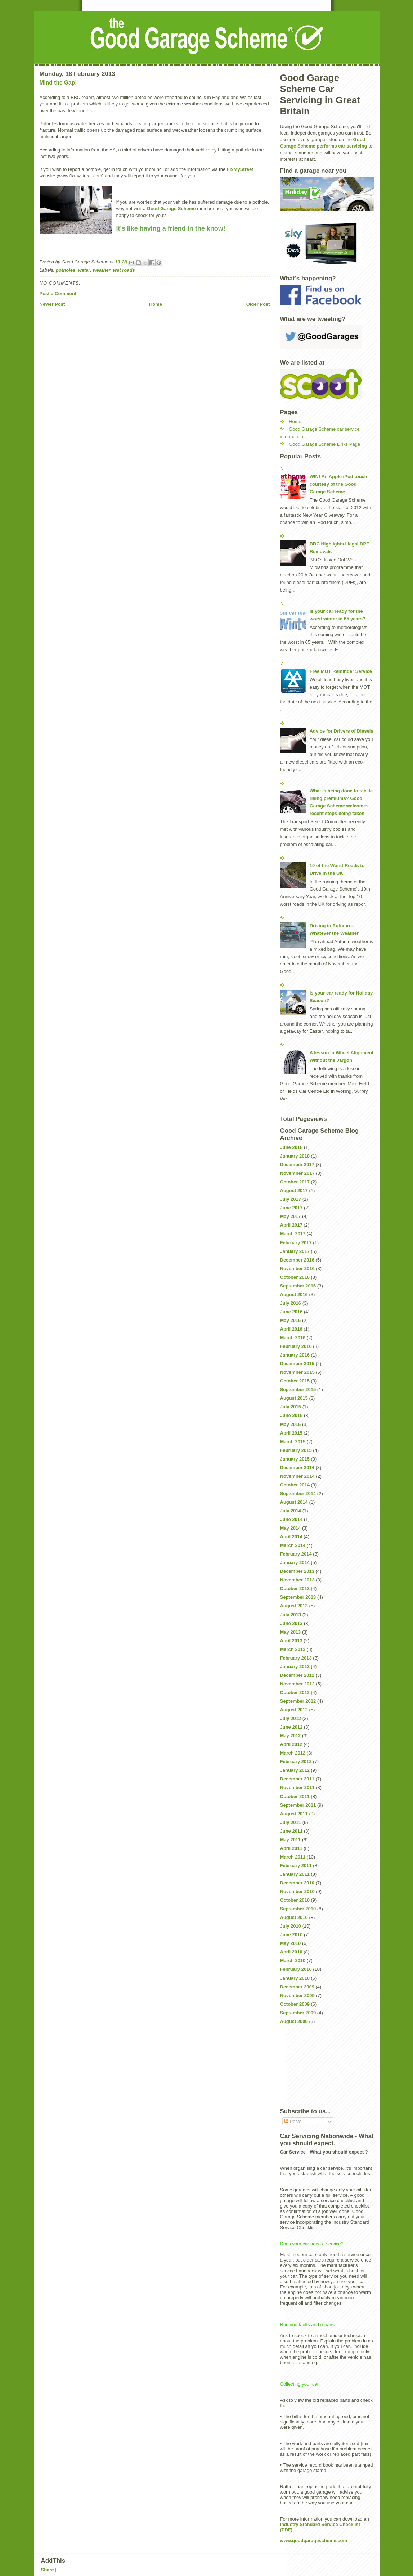  I want to click on May 2013, so click(290, 1632).